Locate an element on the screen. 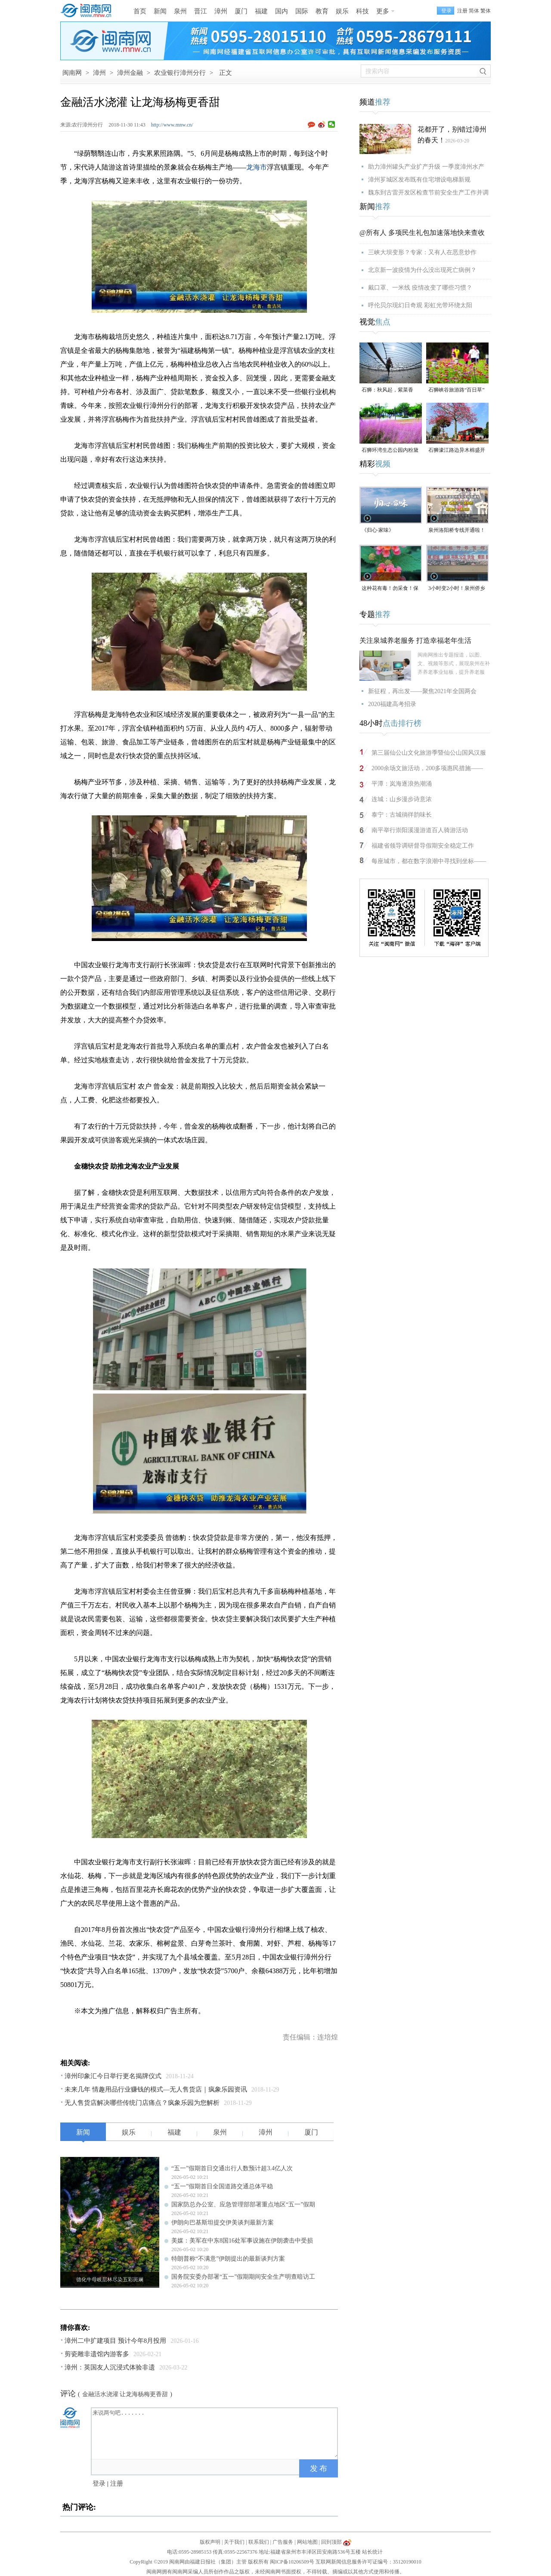 This screenshot has height=2576, width=551. 简体 is located at coordinates (474, 11).